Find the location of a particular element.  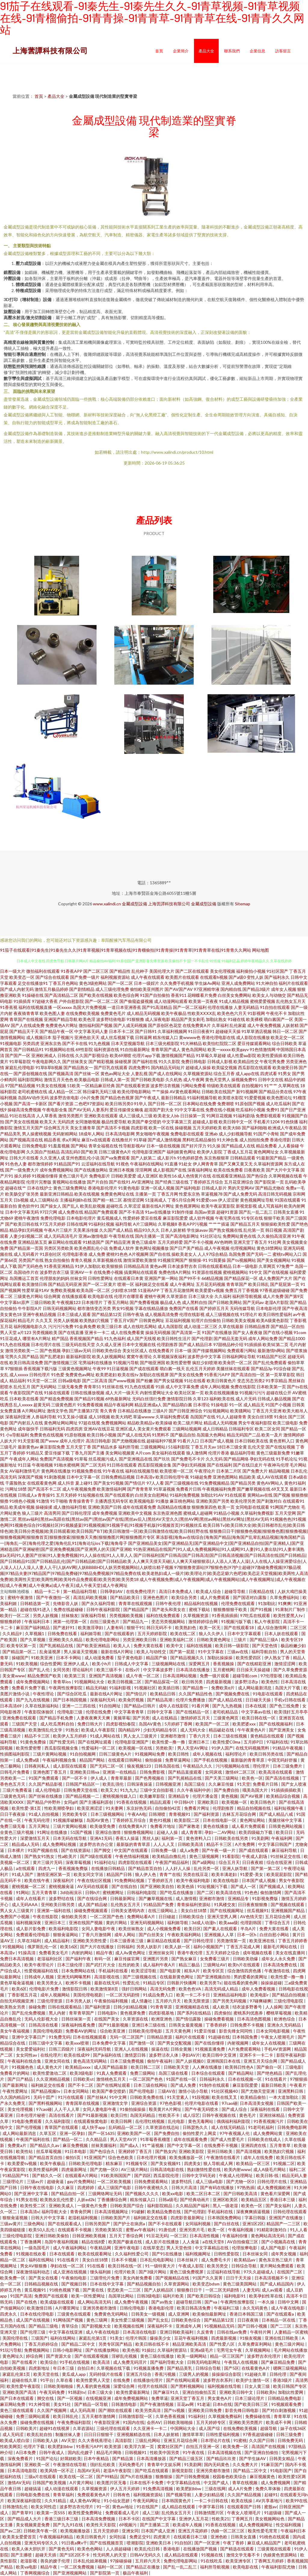

91视频直播免费 is located at coordinates (210, 2049).